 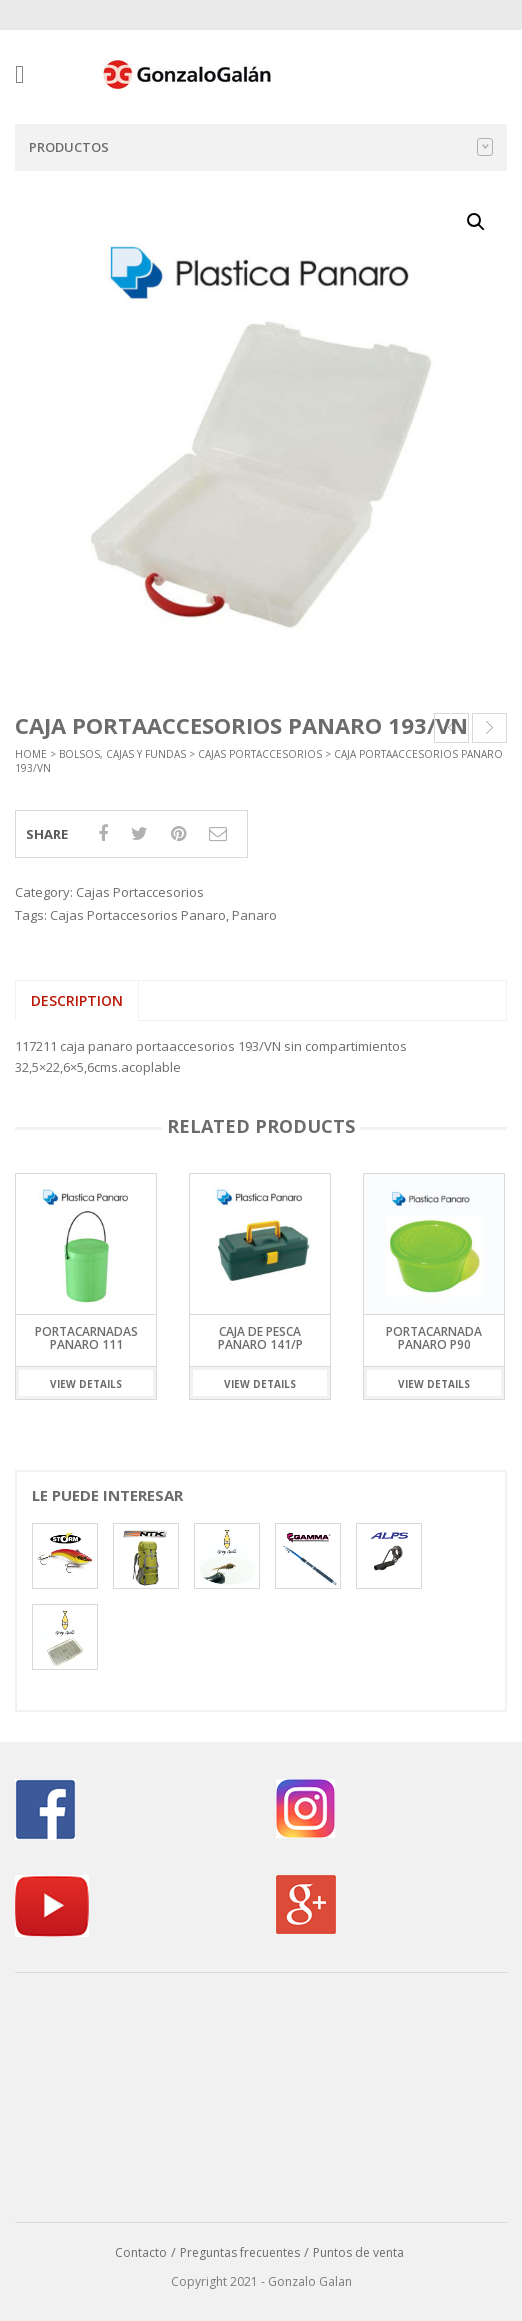 I want to click on Puntos de venta, so click(x=358, y=2252).